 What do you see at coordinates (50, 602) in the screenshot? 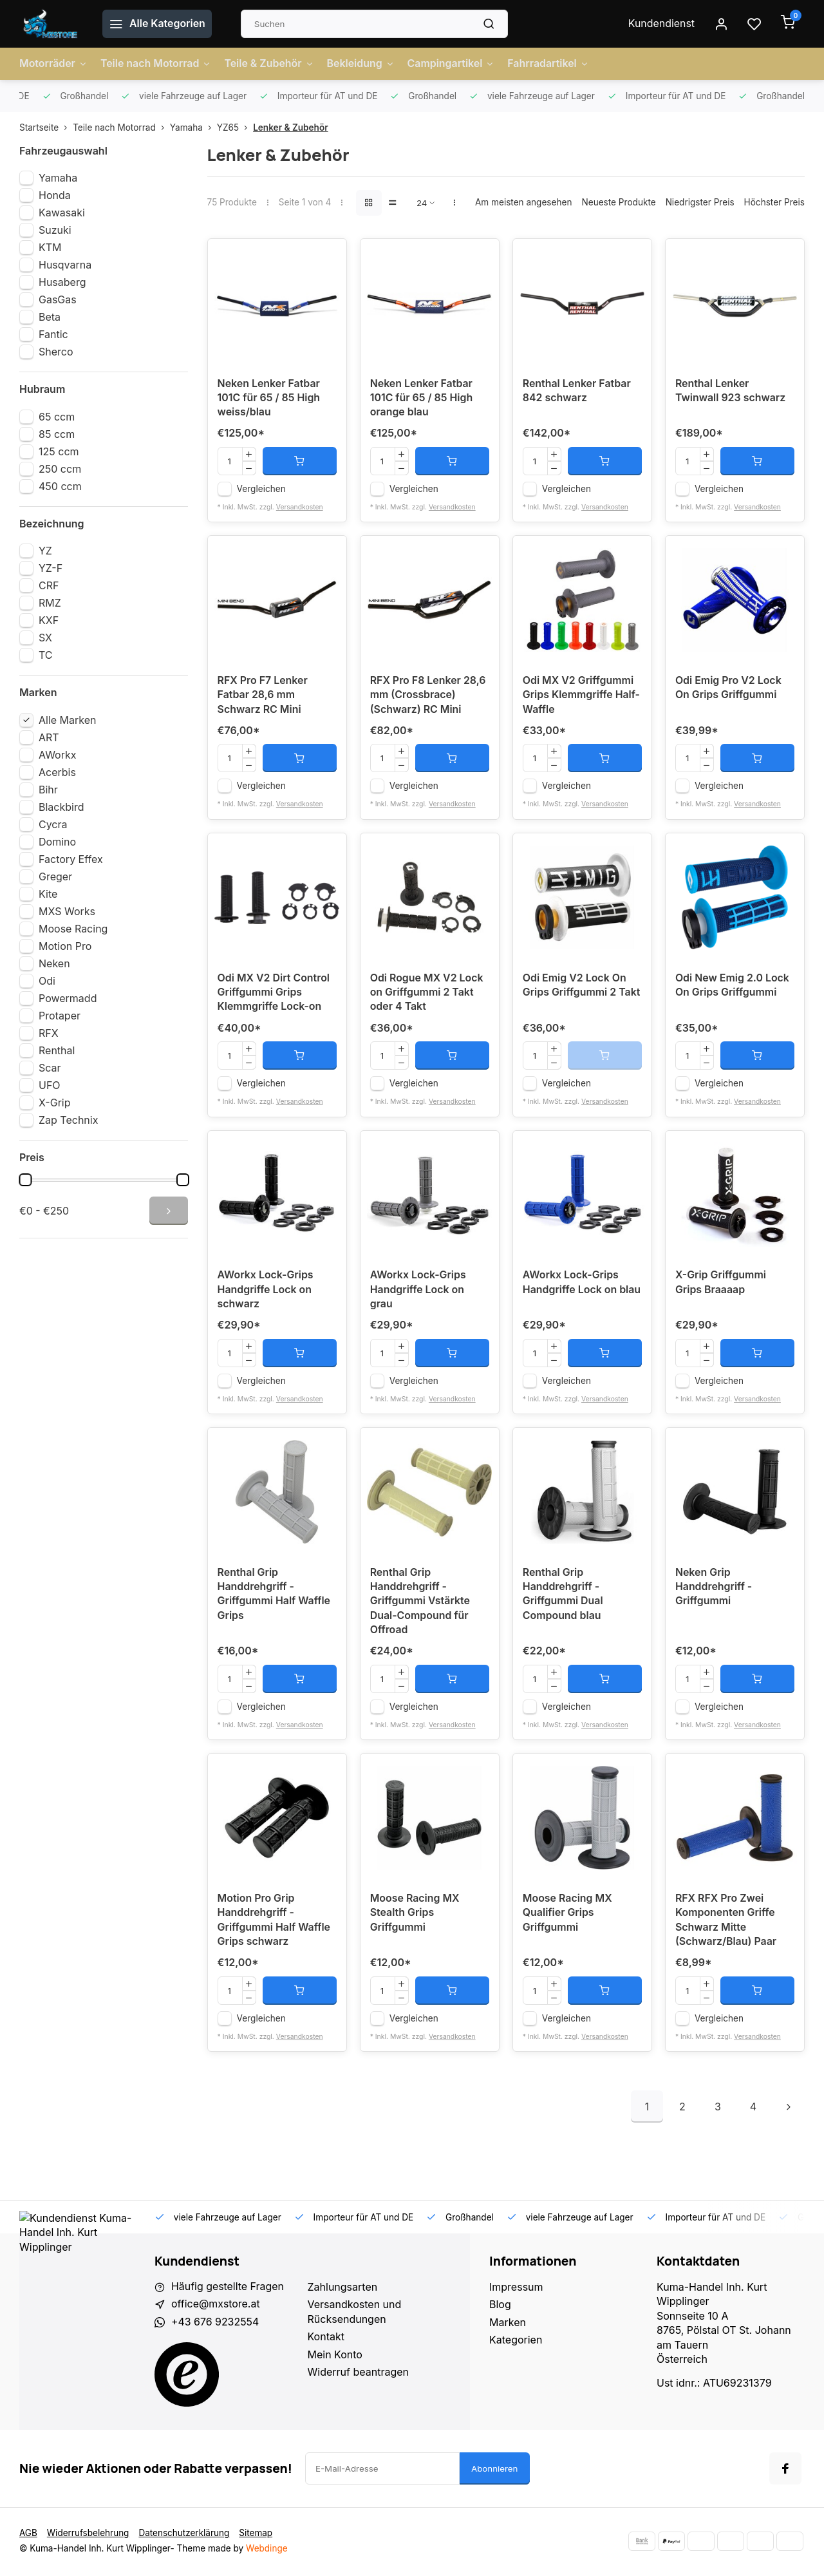
I see `RMZ` at bounding box center [50, 602].